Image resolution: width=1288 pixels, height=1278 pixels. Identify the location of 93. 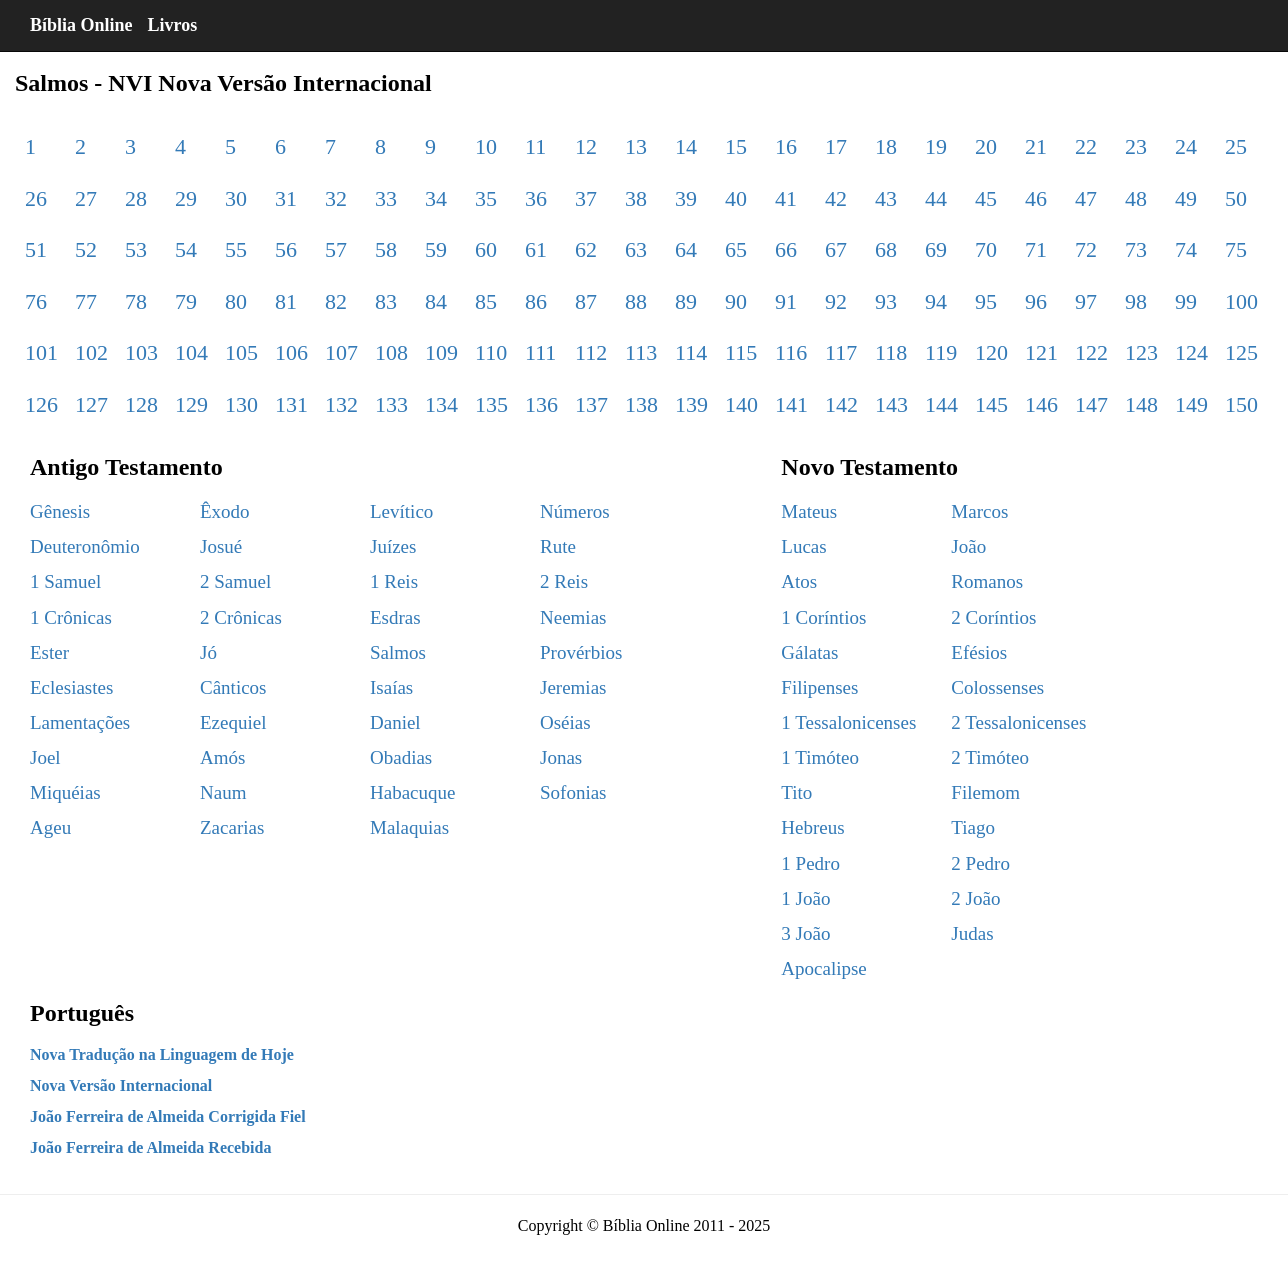
(886, 301).